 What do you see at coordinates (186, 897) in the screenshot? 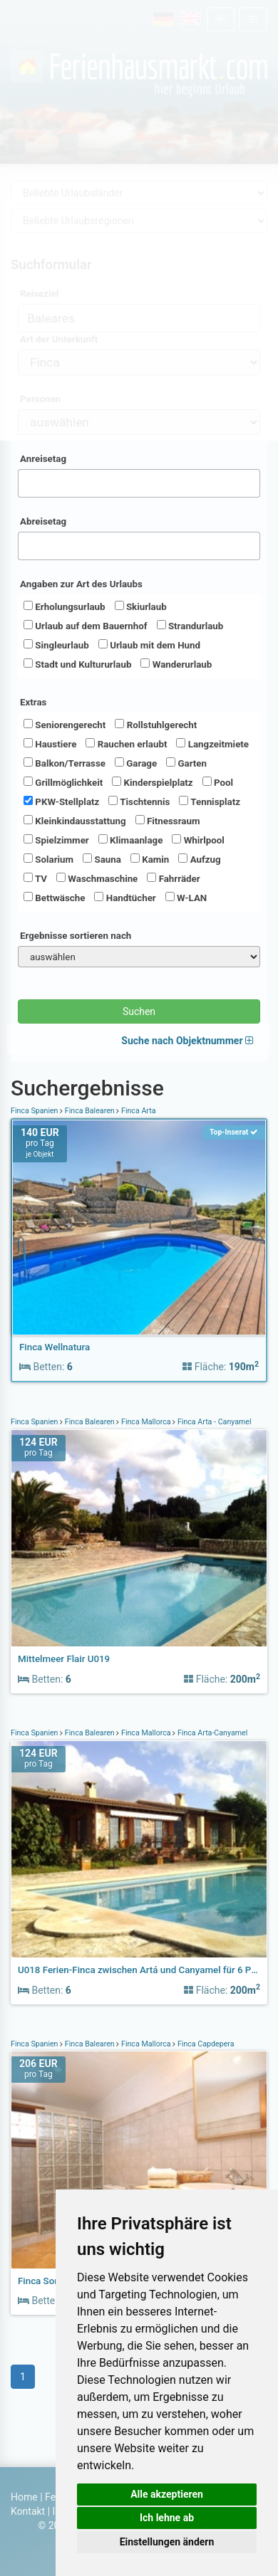
I see `W-LAN` at bounding box center [186, 897].